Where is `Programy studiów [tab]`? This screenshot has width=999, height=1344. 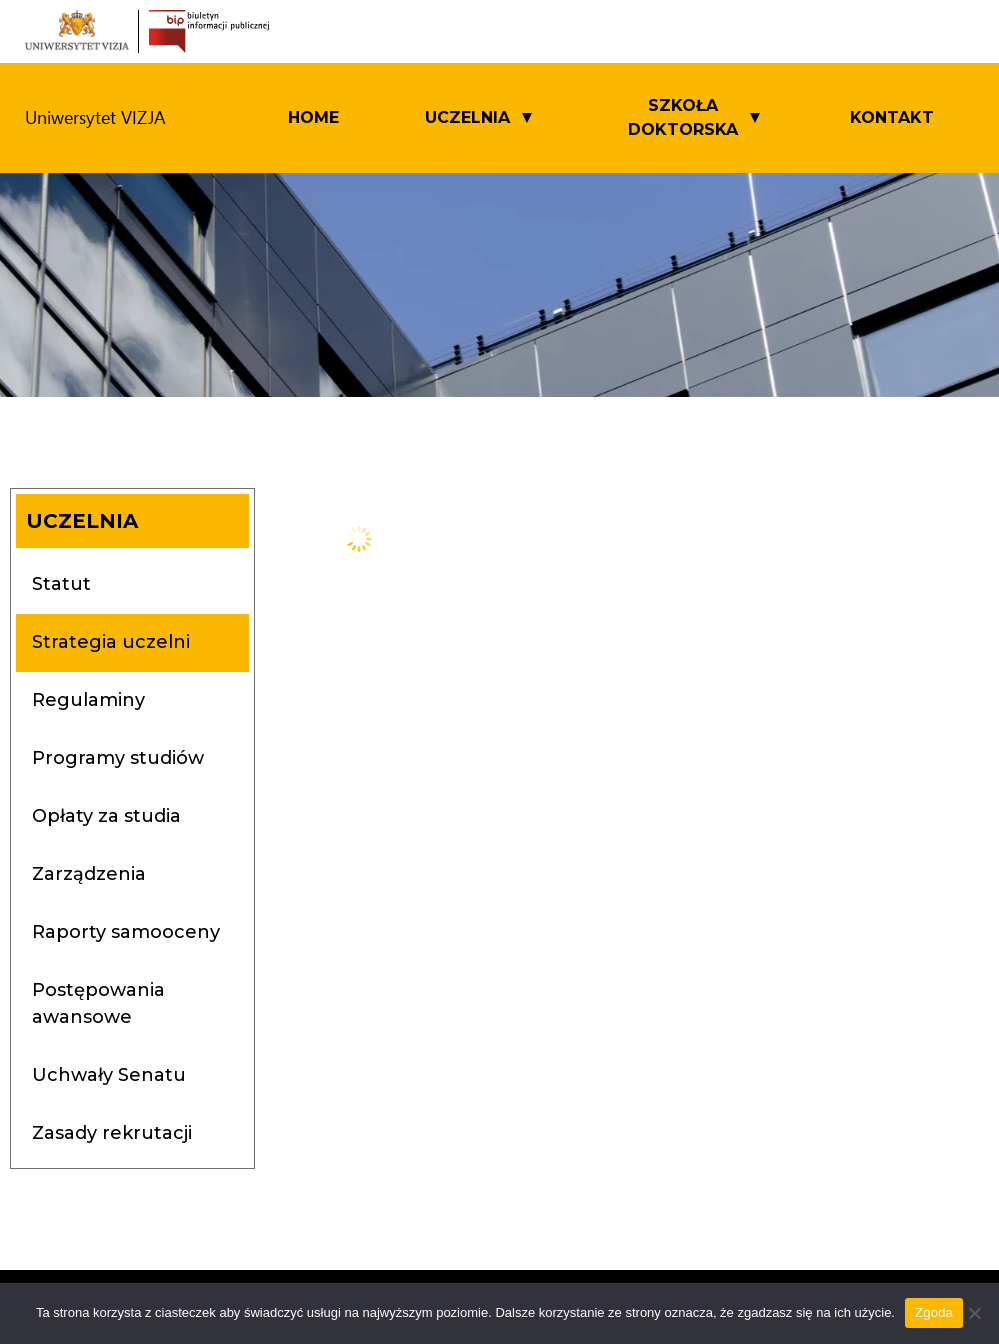
Programy studiów [tab] is located at coordinates (118, 758).